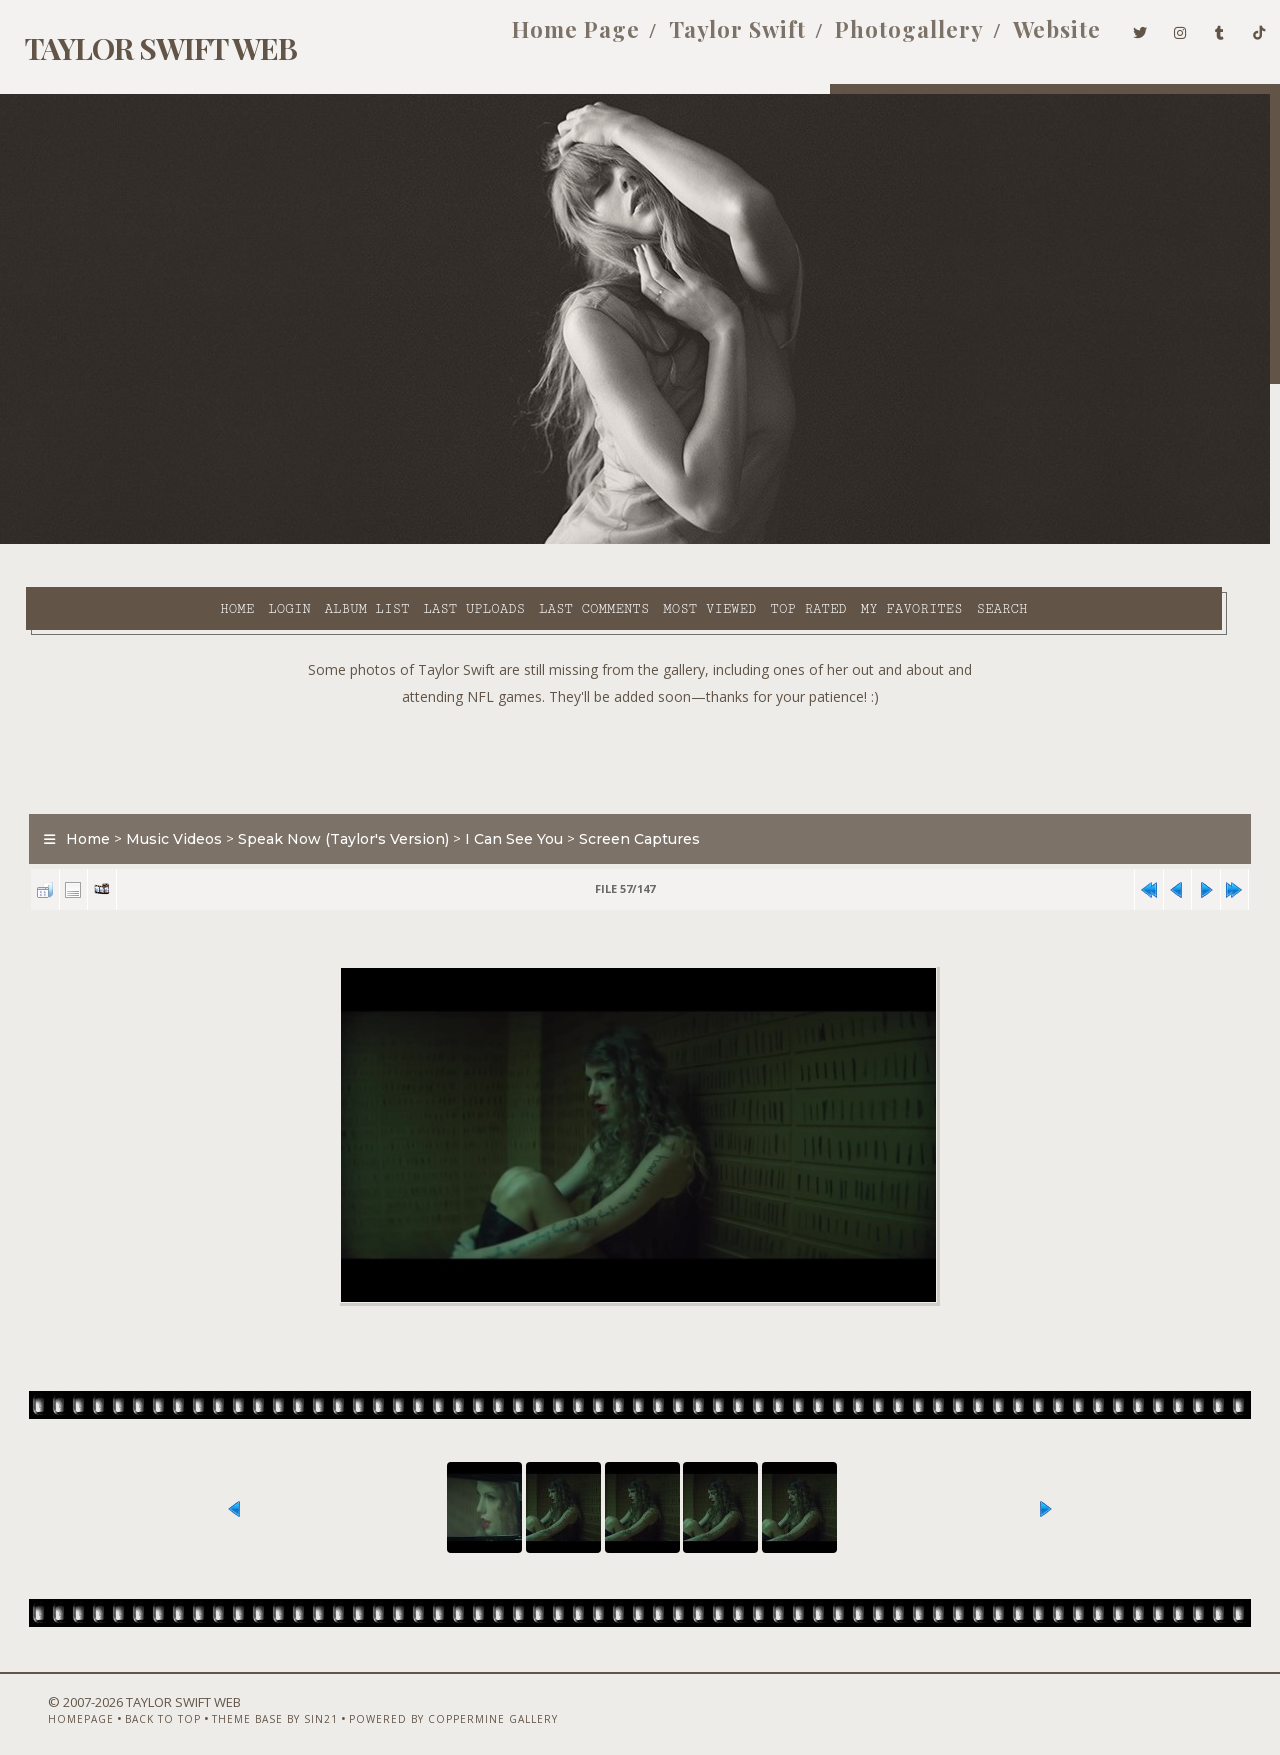 The image size is (1280, 1755). I want to click on Search, so click(845, 541).